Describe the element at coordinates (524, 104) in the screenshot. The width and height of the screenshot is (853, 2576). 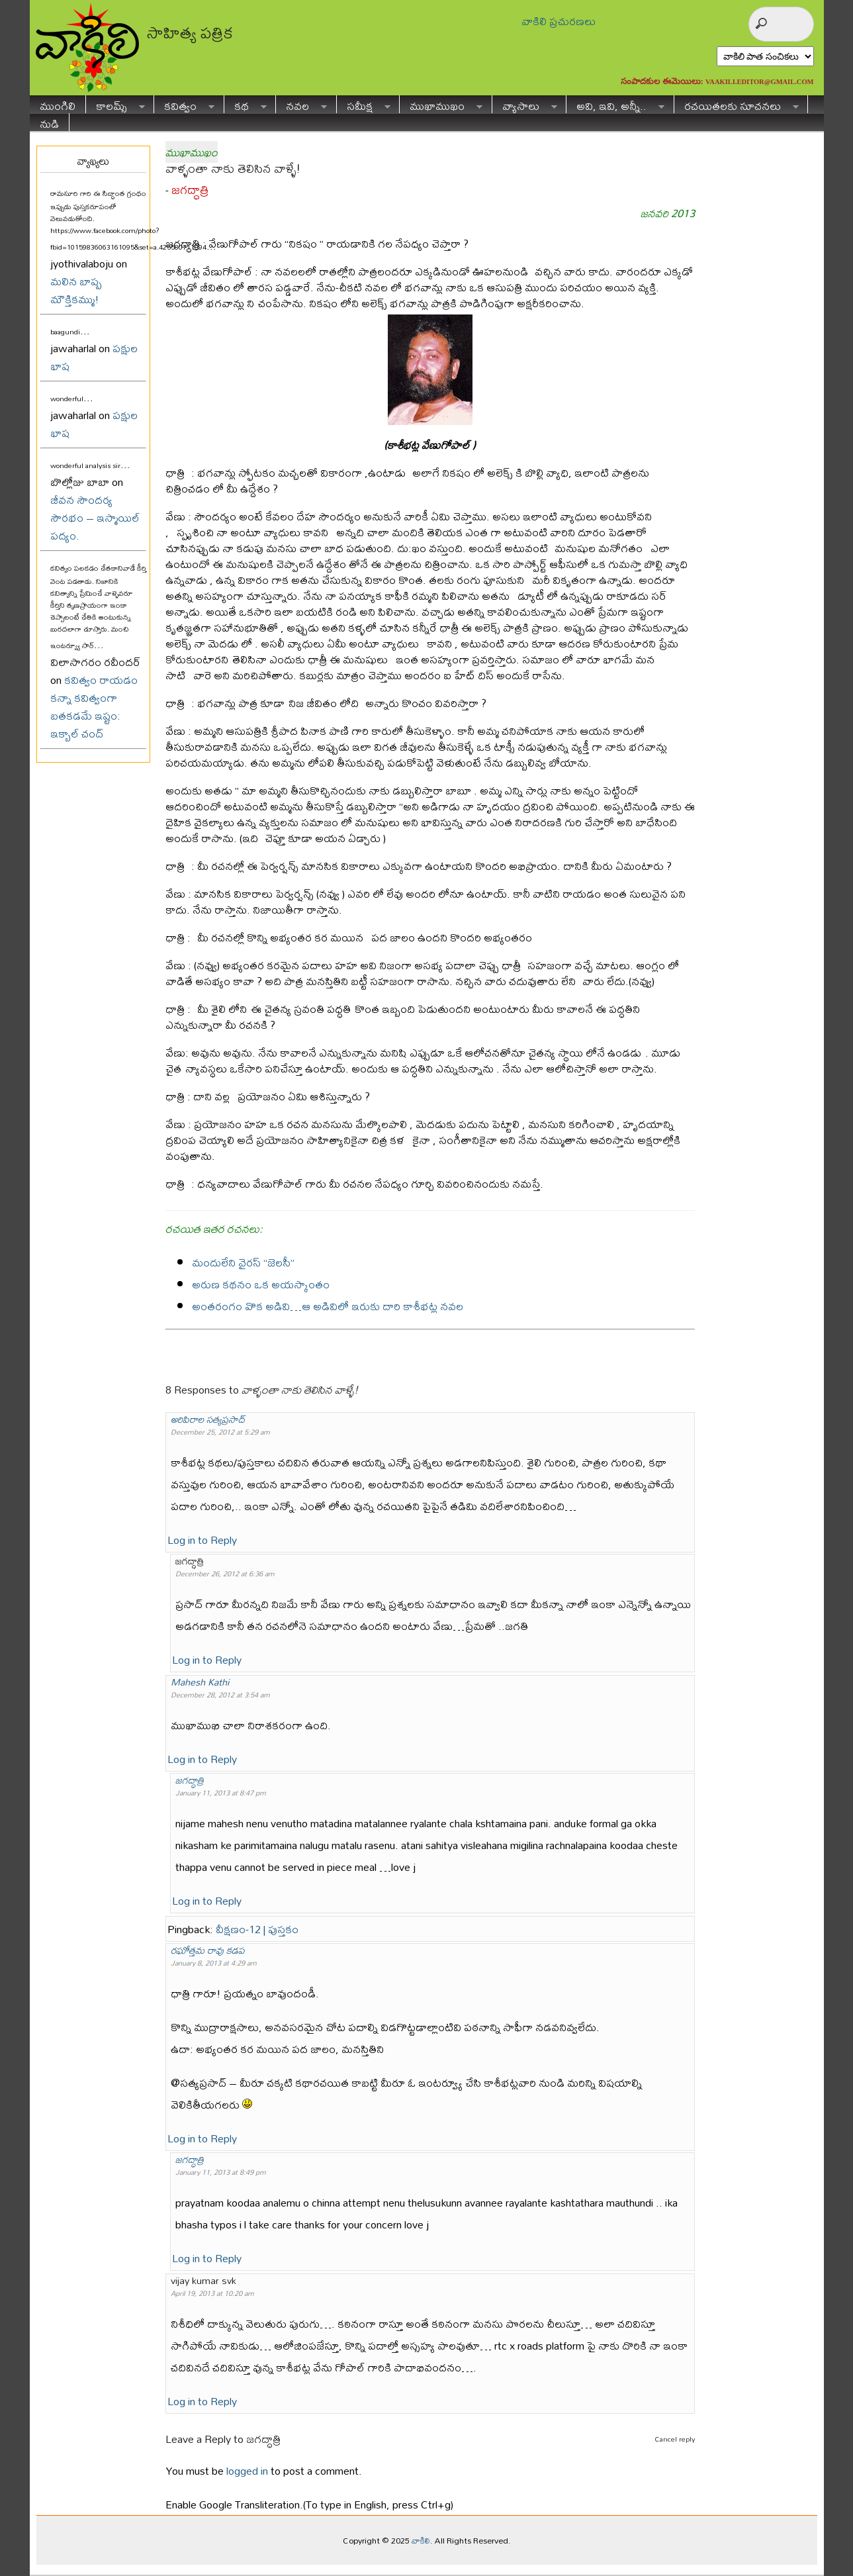
I see `వ్యాసాలు` at that location.